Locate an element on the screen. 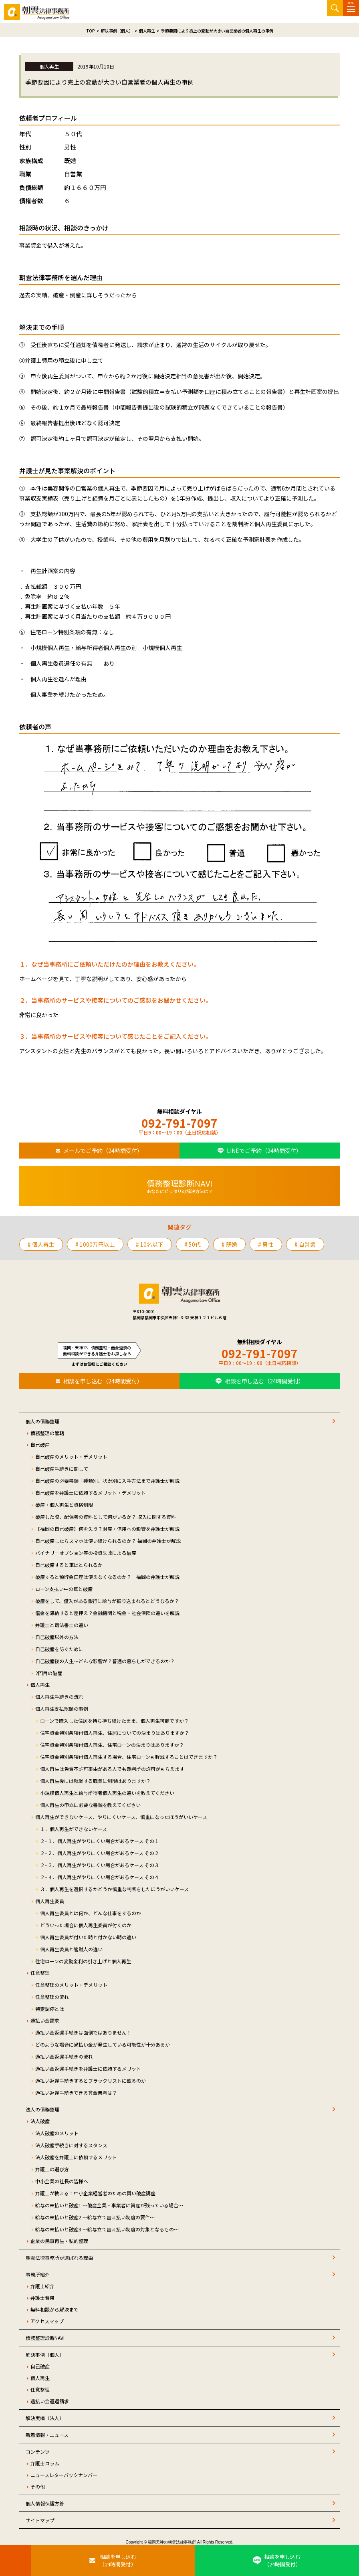  アクセスマップ is located at coordinates (47, 2321).